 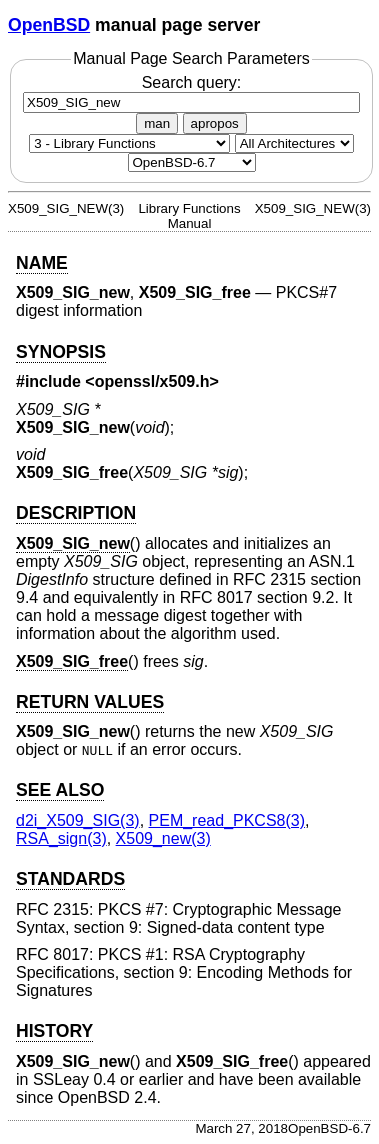 I want to click on STANDARDS, so click(x=70, y=879).